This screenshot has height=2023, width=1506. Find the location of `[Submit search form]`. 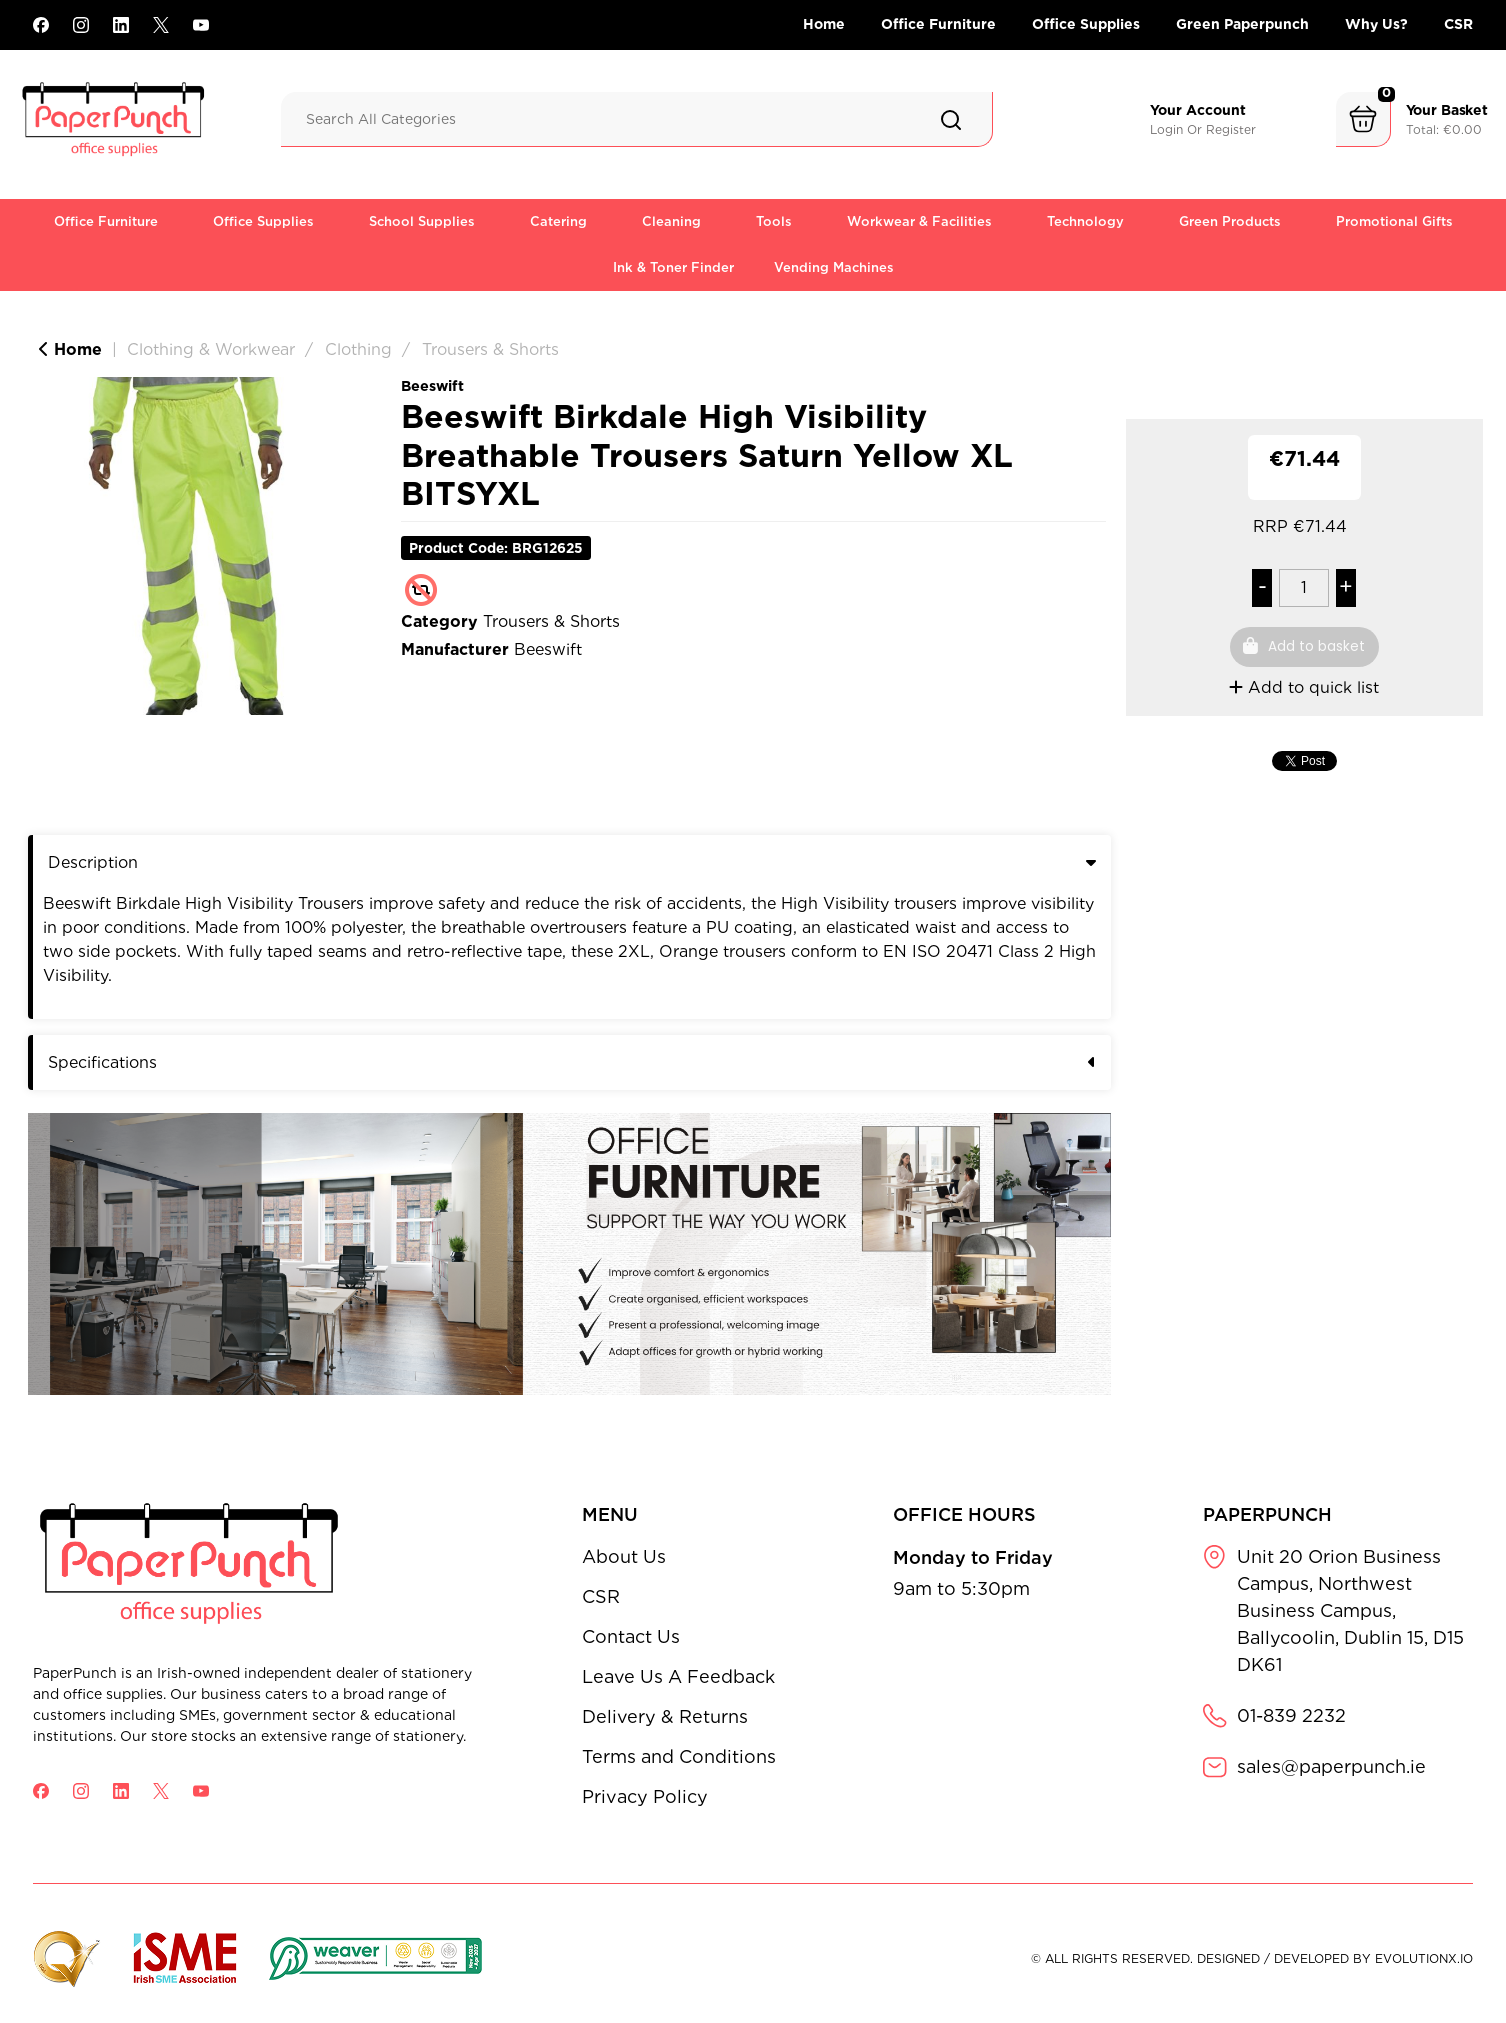

[Submit search form] is located at coordinates (951, 120).